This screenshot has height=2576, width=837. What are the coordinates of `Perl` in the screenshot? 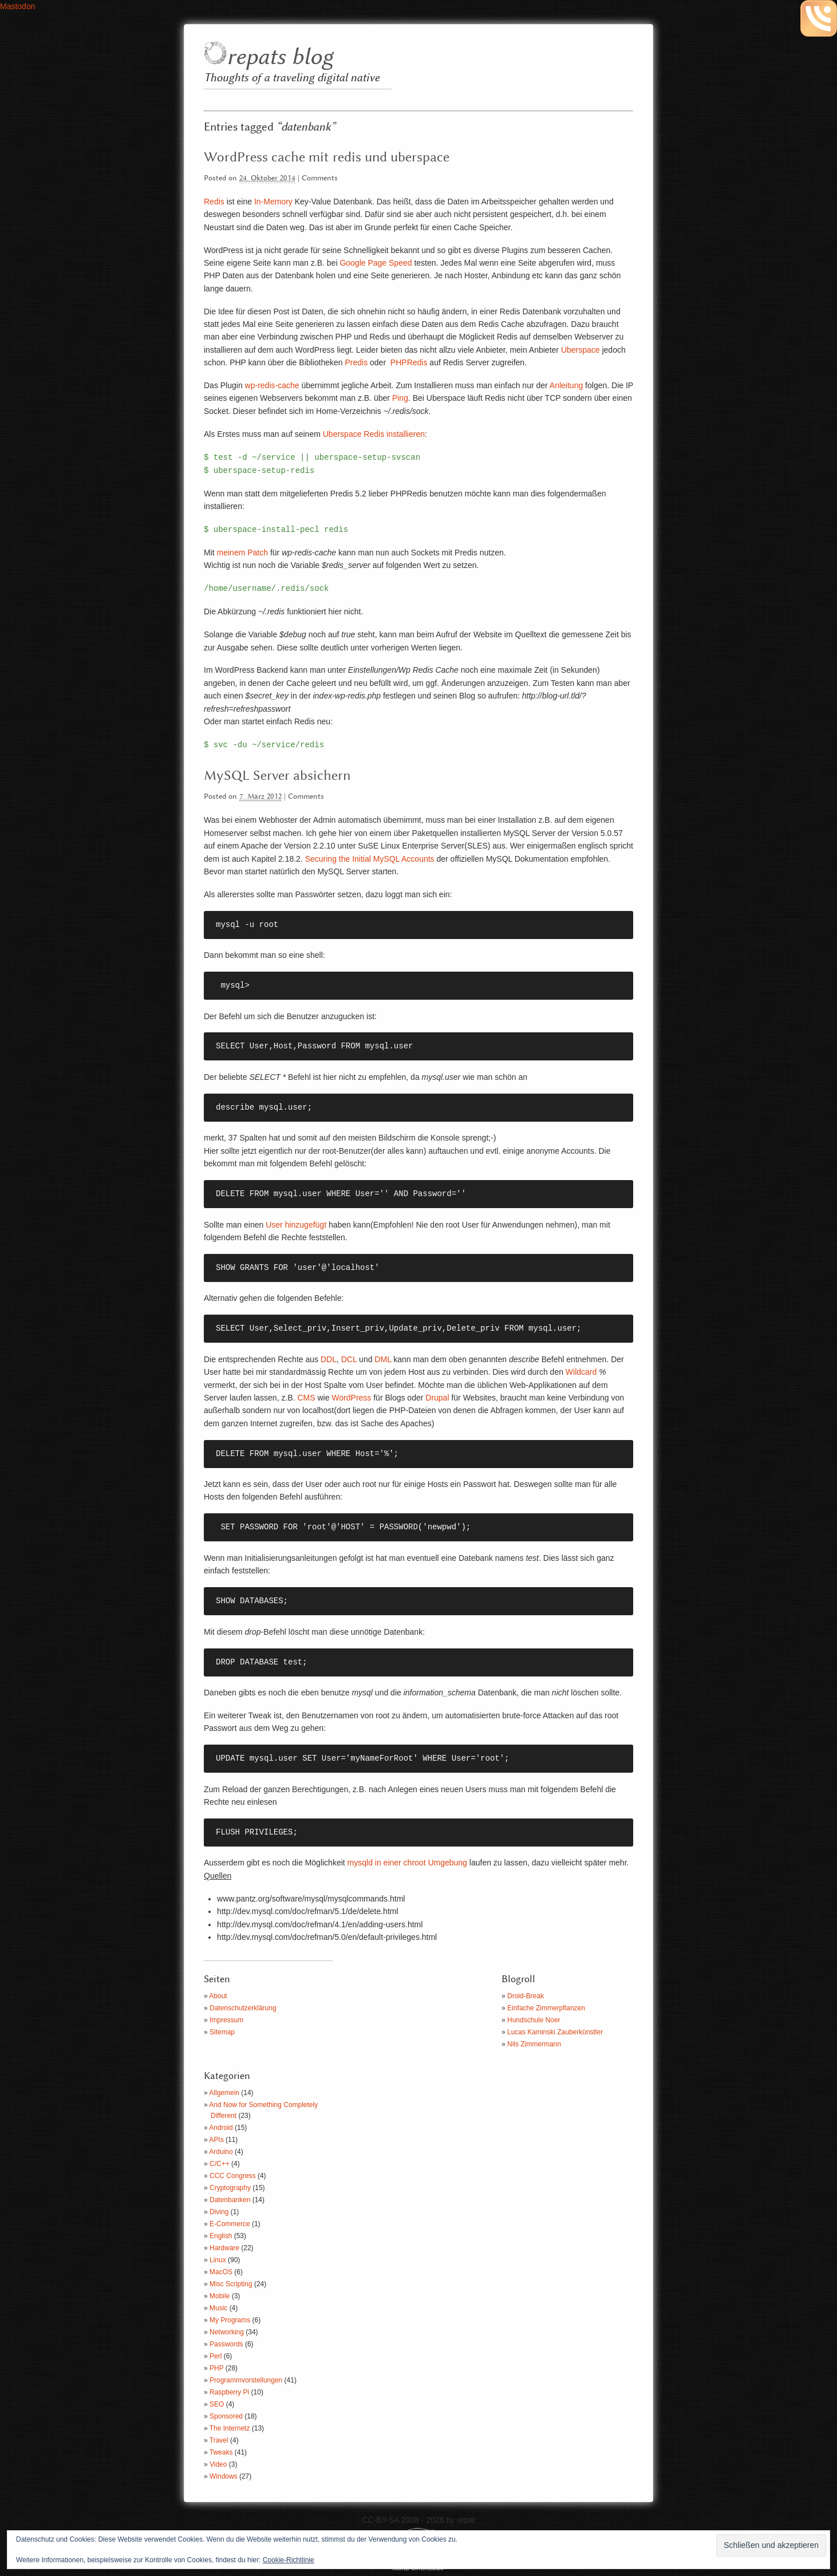 It's located at (216, 2356).